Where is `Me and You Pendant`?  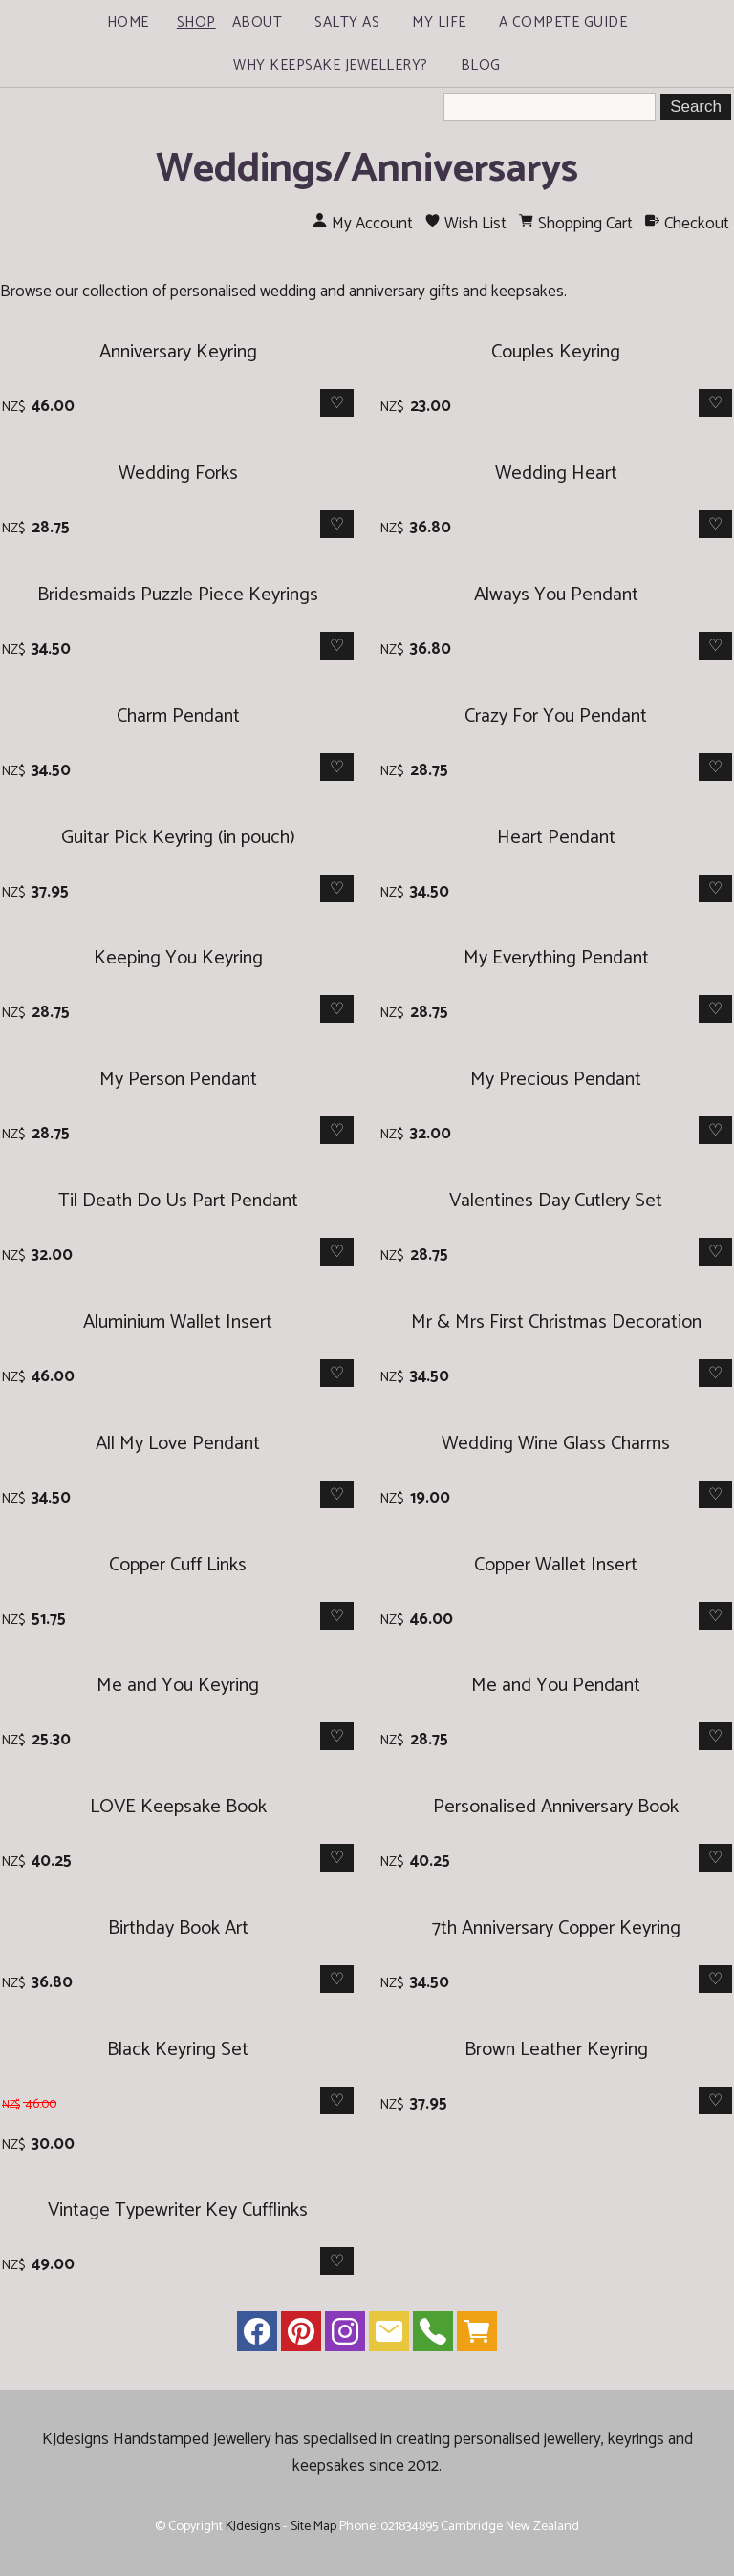 Me and You Pendant is located at coordinates (555, 1685).